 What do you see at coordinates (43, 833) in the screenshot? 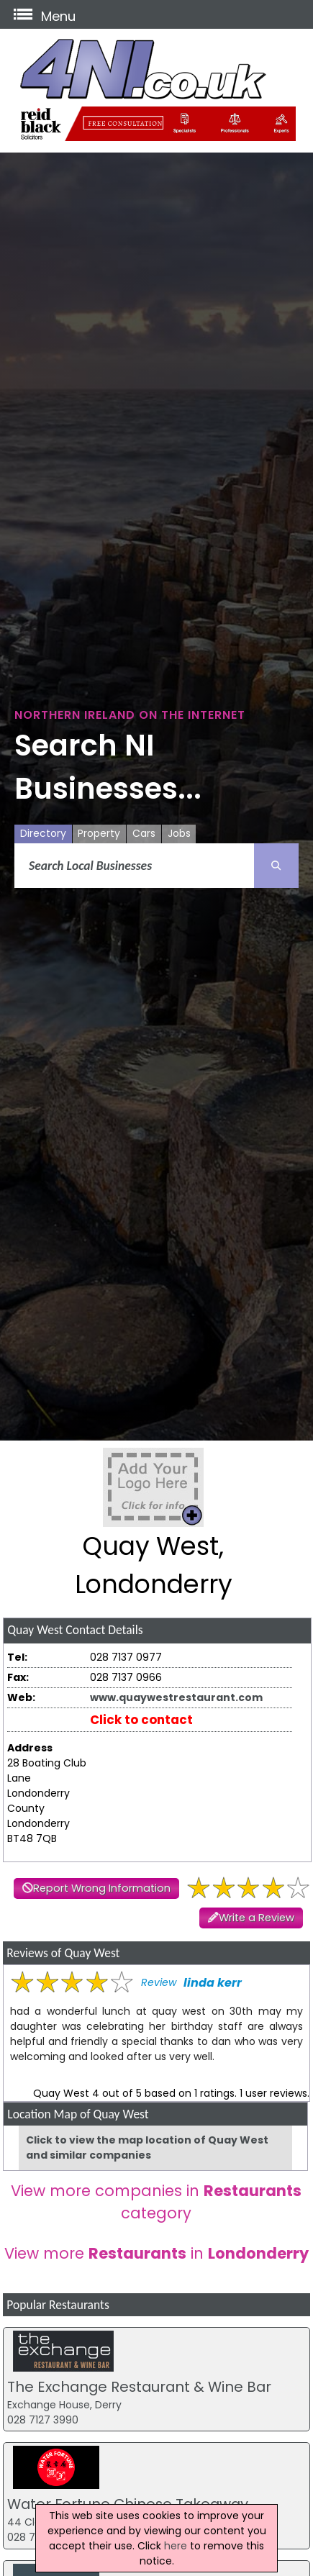
I see `Directory` at bounding box center [43, 833].